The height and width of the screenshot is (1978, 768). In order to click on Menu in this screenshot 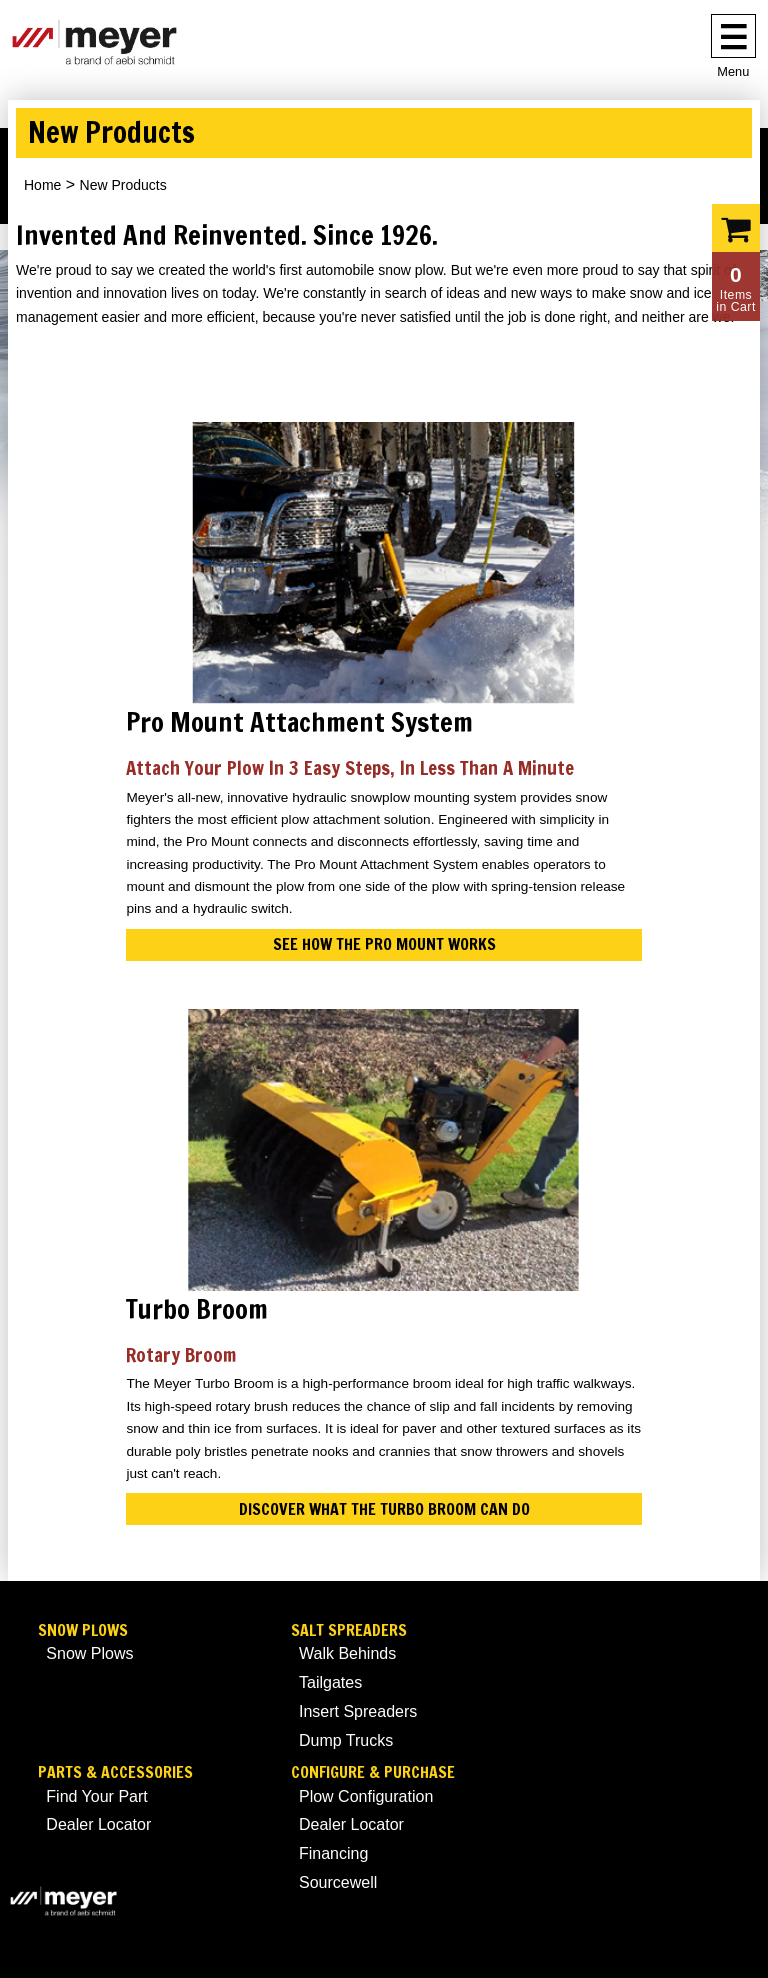, I will do `click(733, 71)`.